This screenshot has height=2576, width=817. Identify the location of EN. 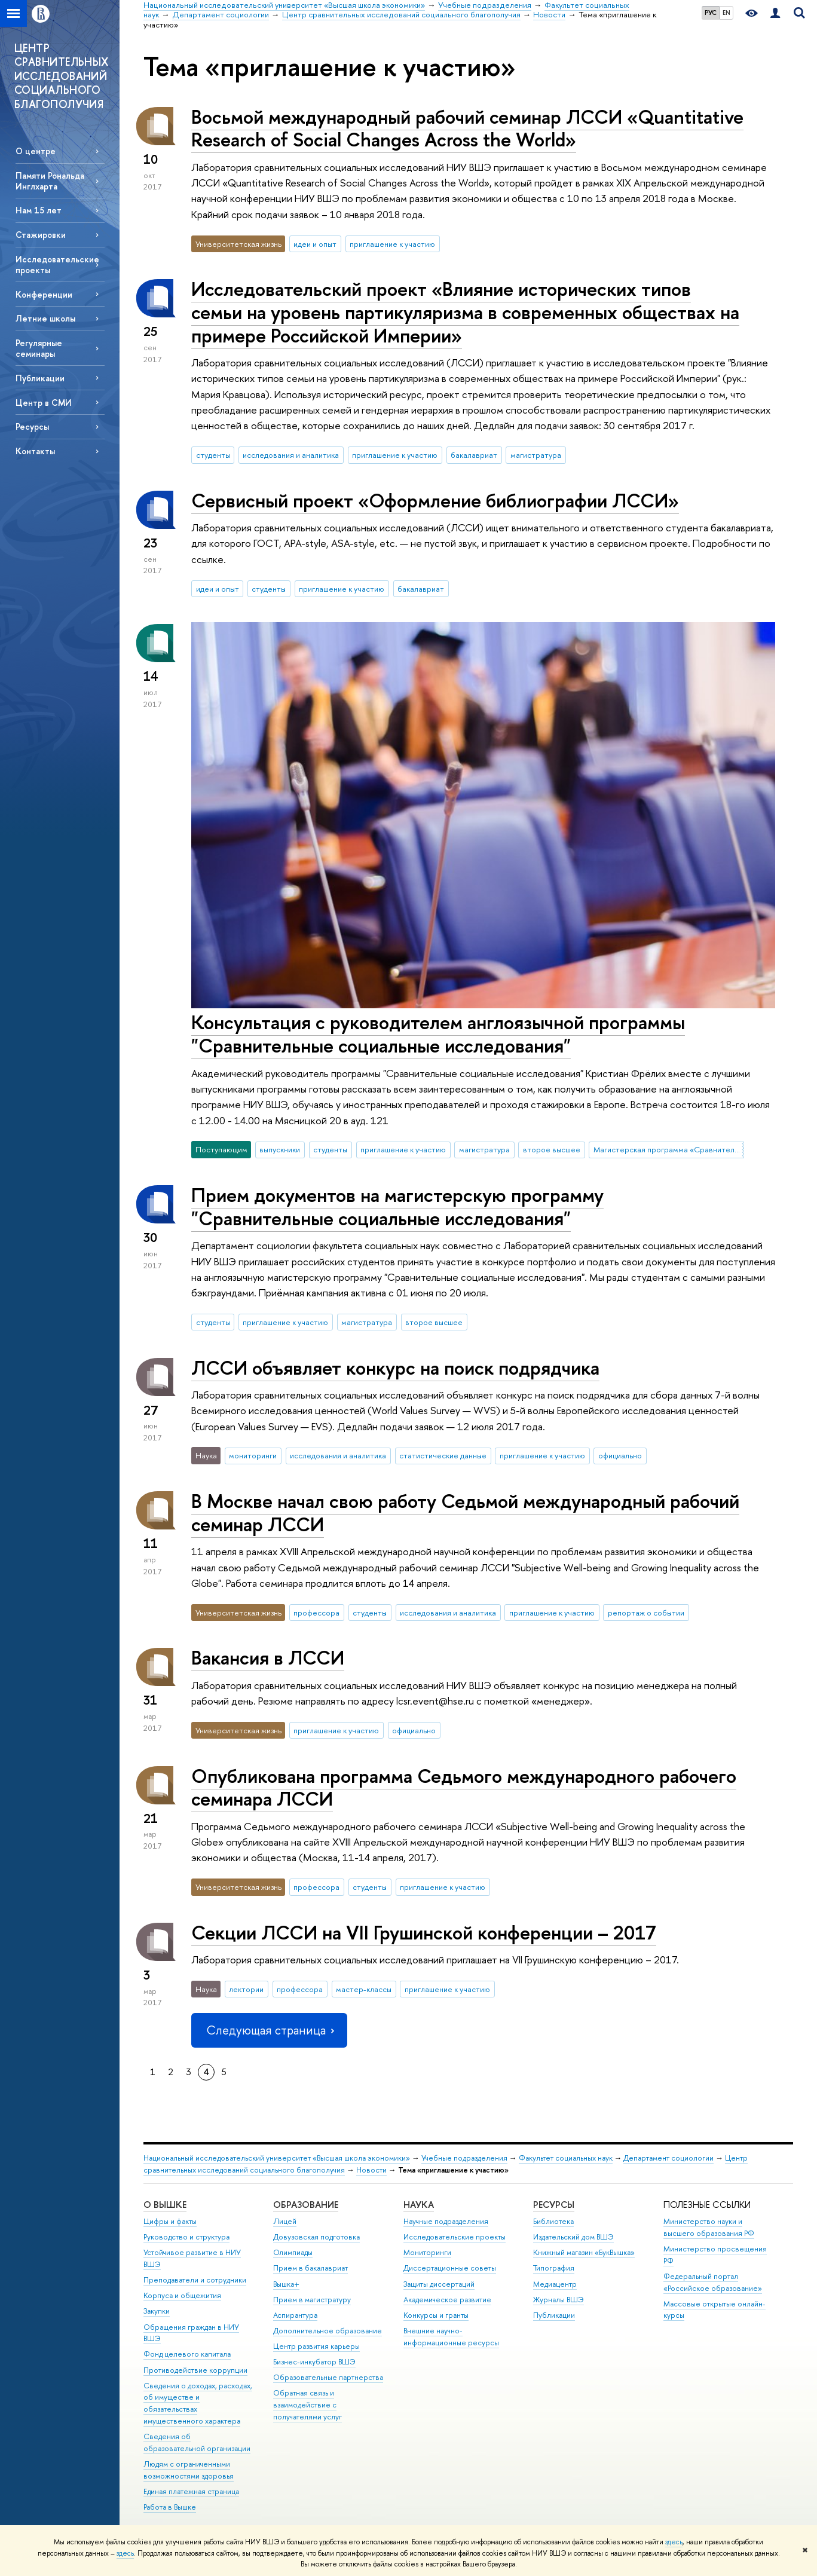
(726, 12).